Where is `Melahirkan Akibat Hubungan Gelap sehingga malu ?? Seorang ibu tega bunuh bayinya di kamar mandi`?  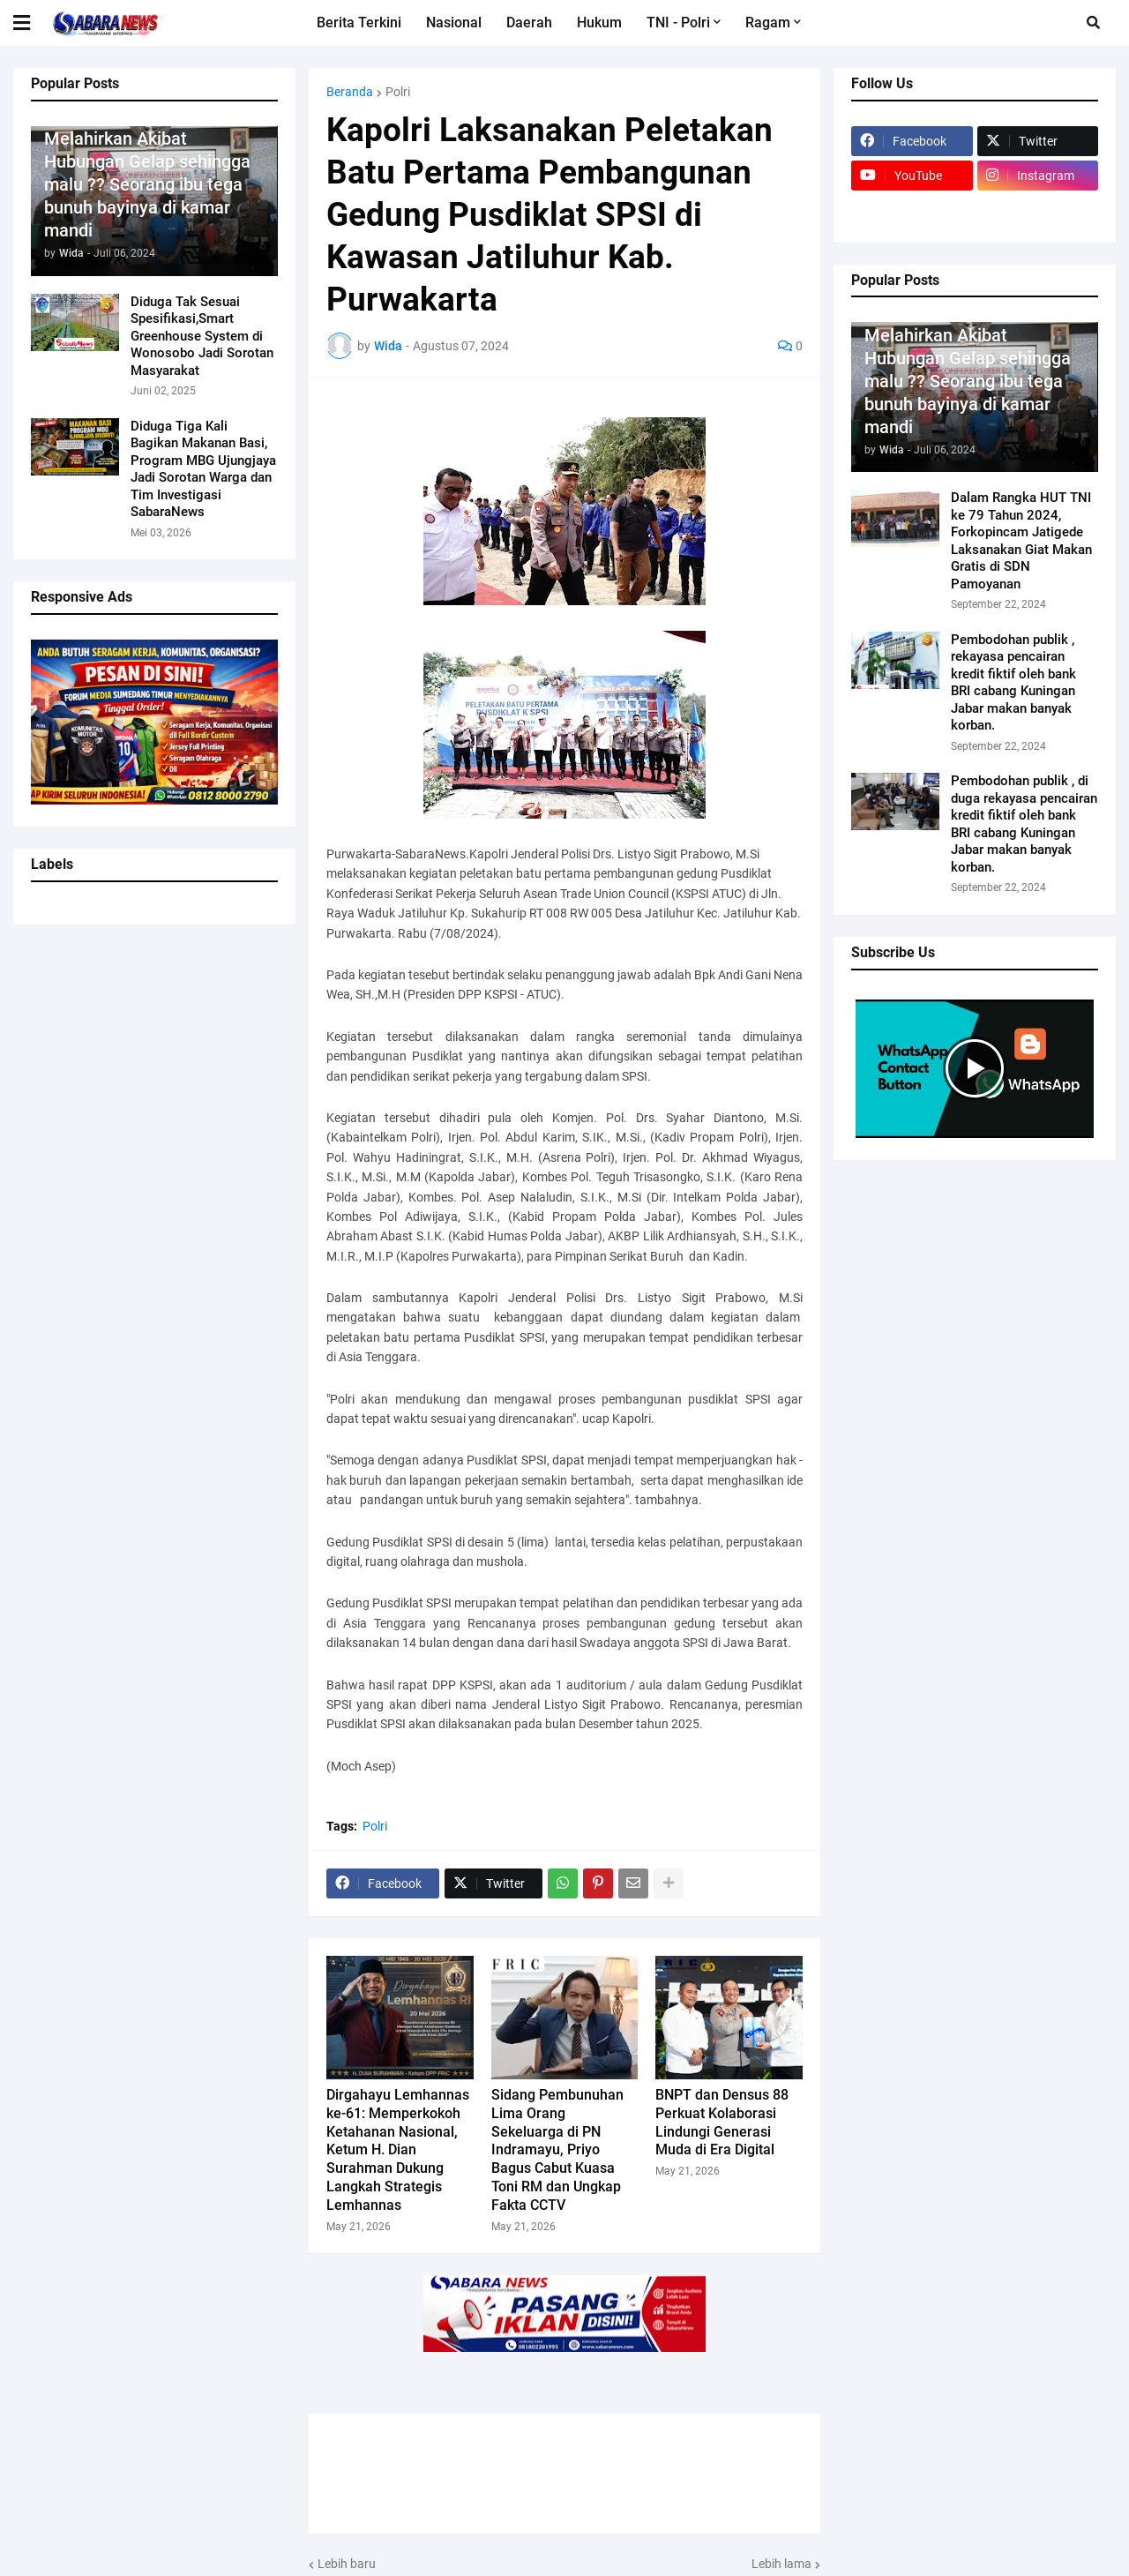 Melahirkan Akibat Hubungan Gelap sehingga malu ?? Seorang ibu tega bunuh bayinya di kamar mandi is located at coordinates (147, 184).